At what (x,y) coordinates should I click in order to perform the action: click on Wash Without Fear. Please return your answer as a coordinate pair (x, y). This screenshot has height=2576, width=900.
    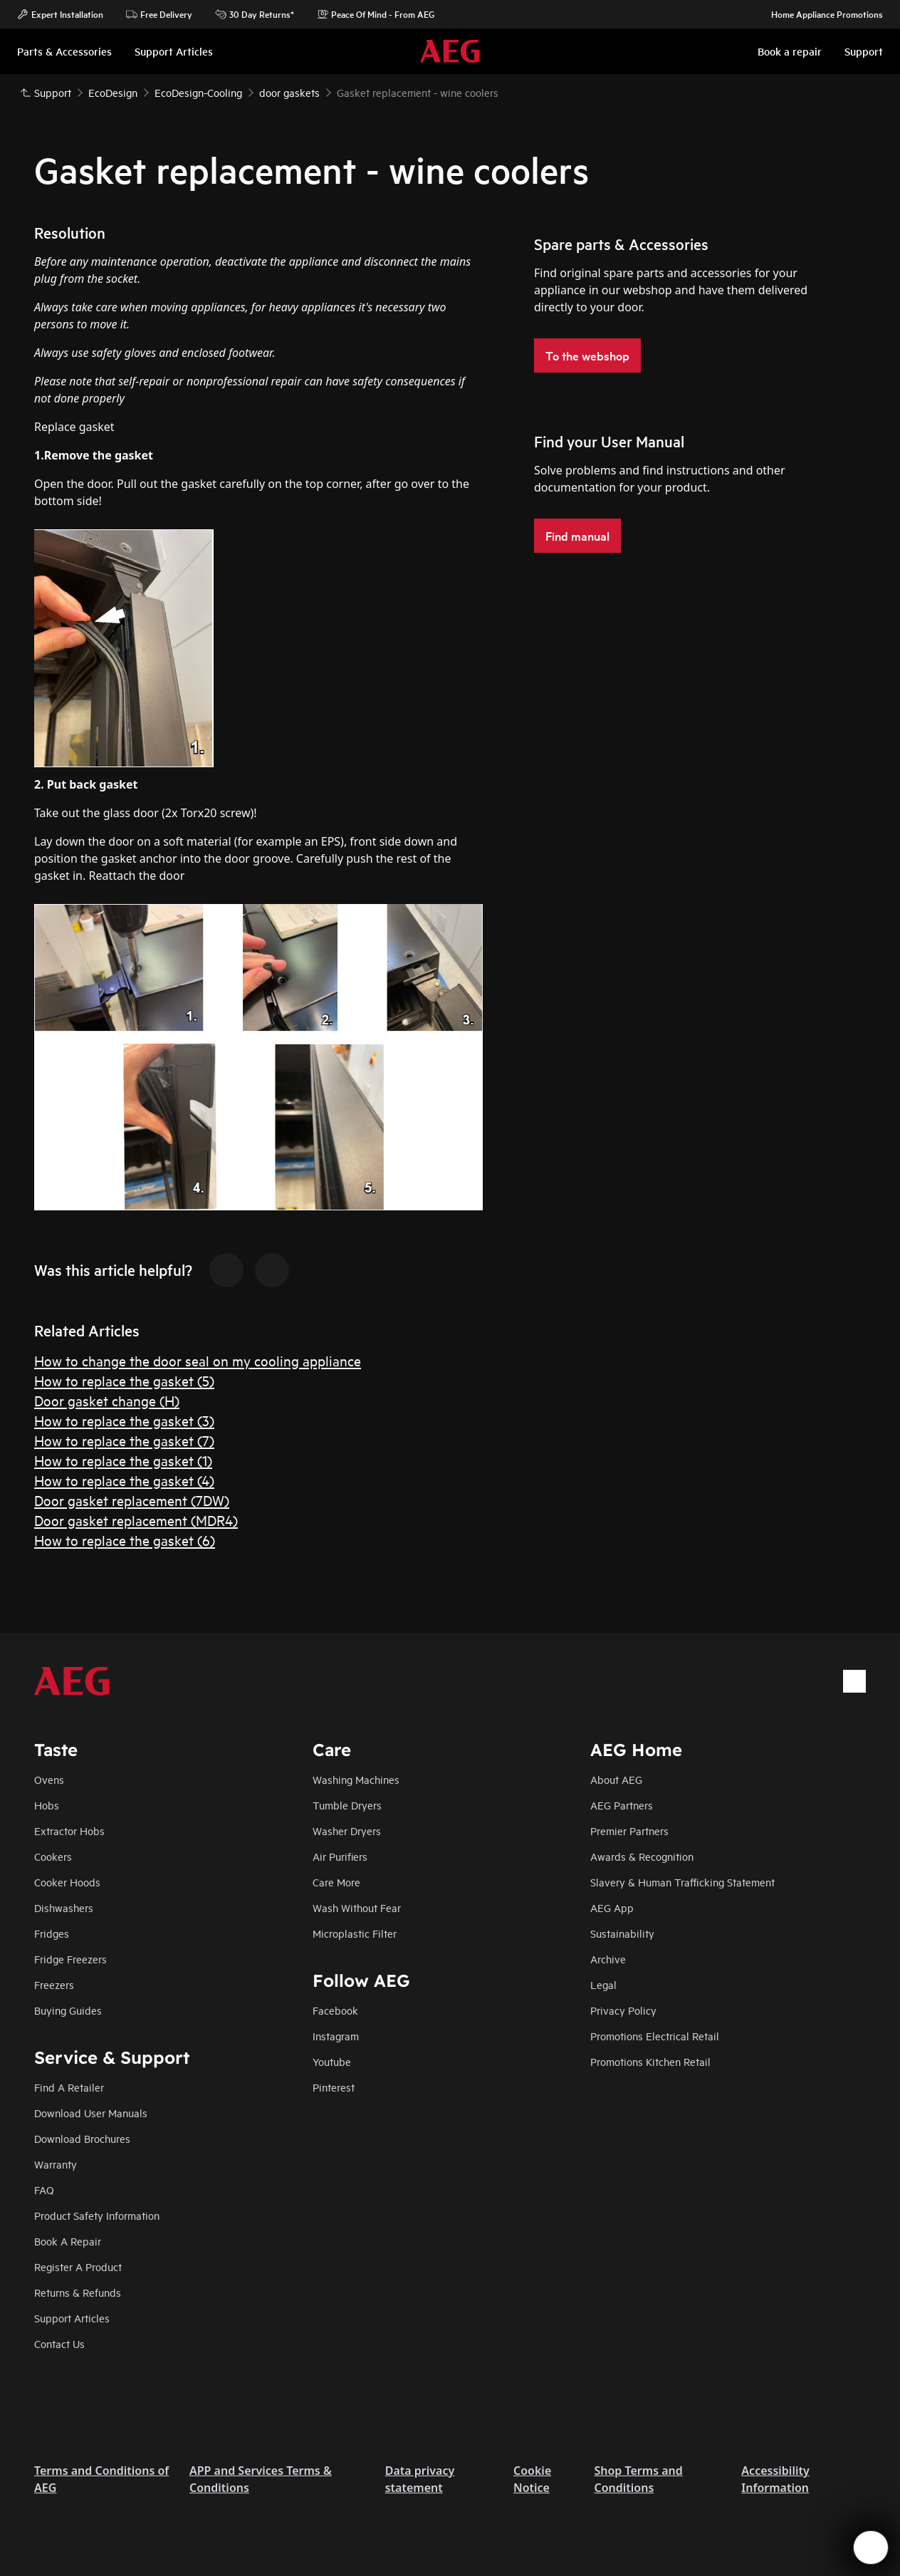
    Looking at the image, I should click on (357, 1907).